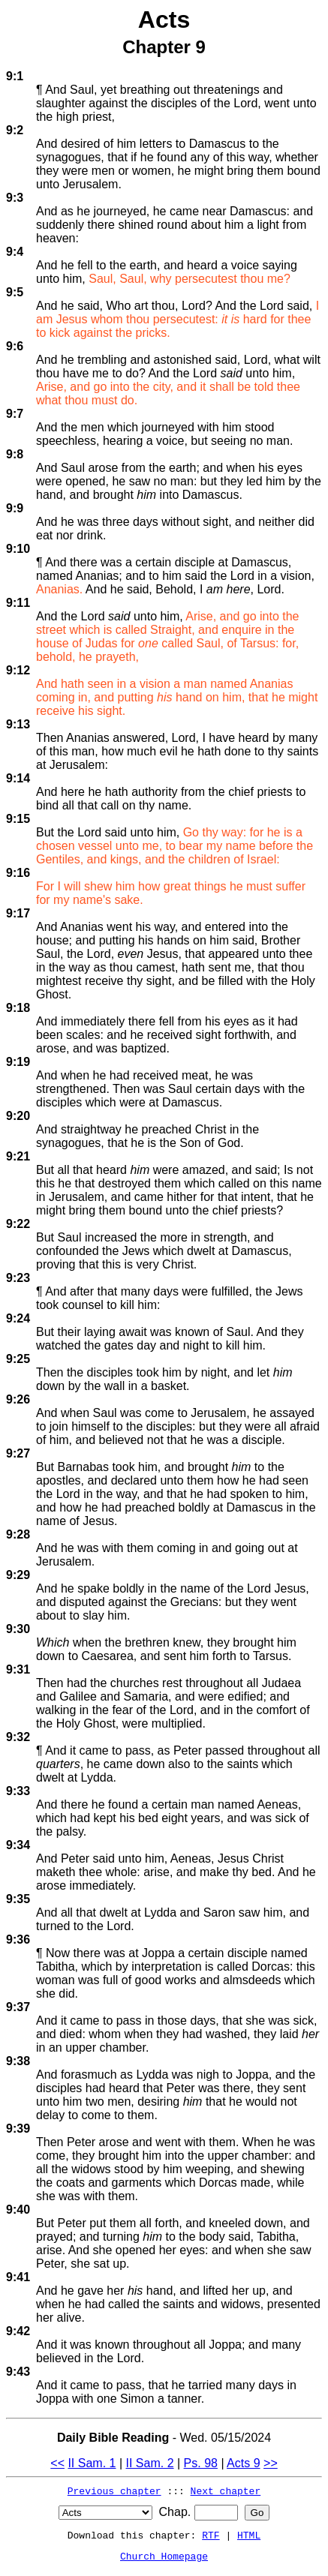  Describe the element at coordinates (18, 913) in the screenshot. I see `9:17` at that location.